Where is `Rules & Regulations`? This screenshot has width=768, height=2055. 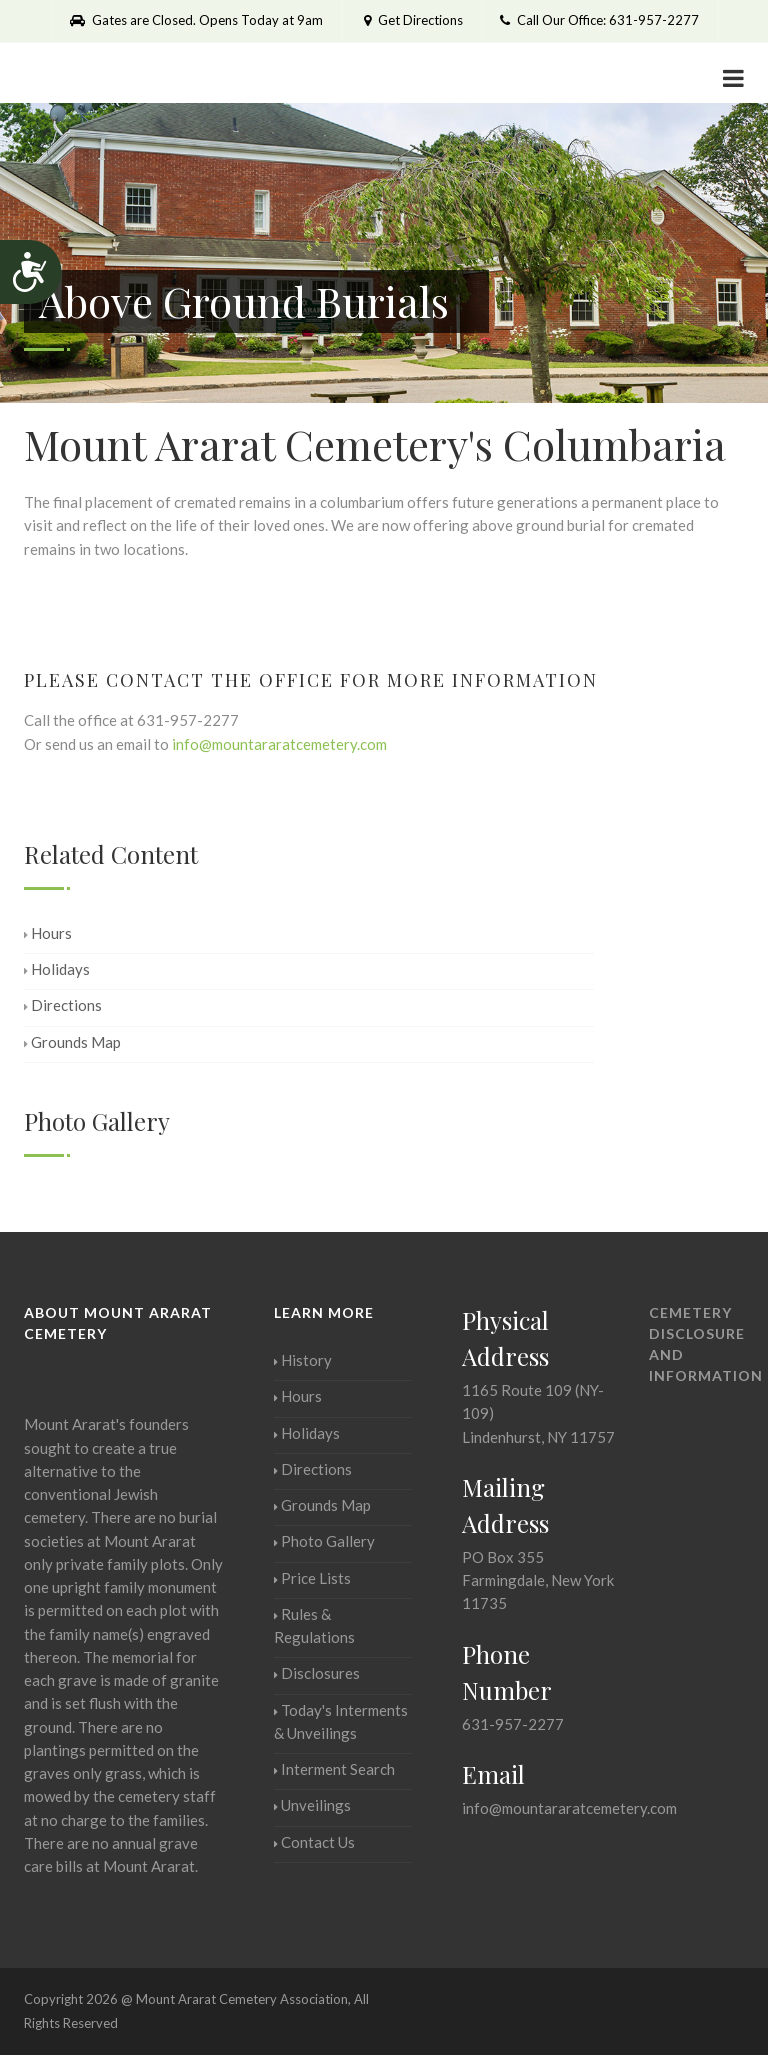
Rules & Regulations is located at coordinates (314, 1625).